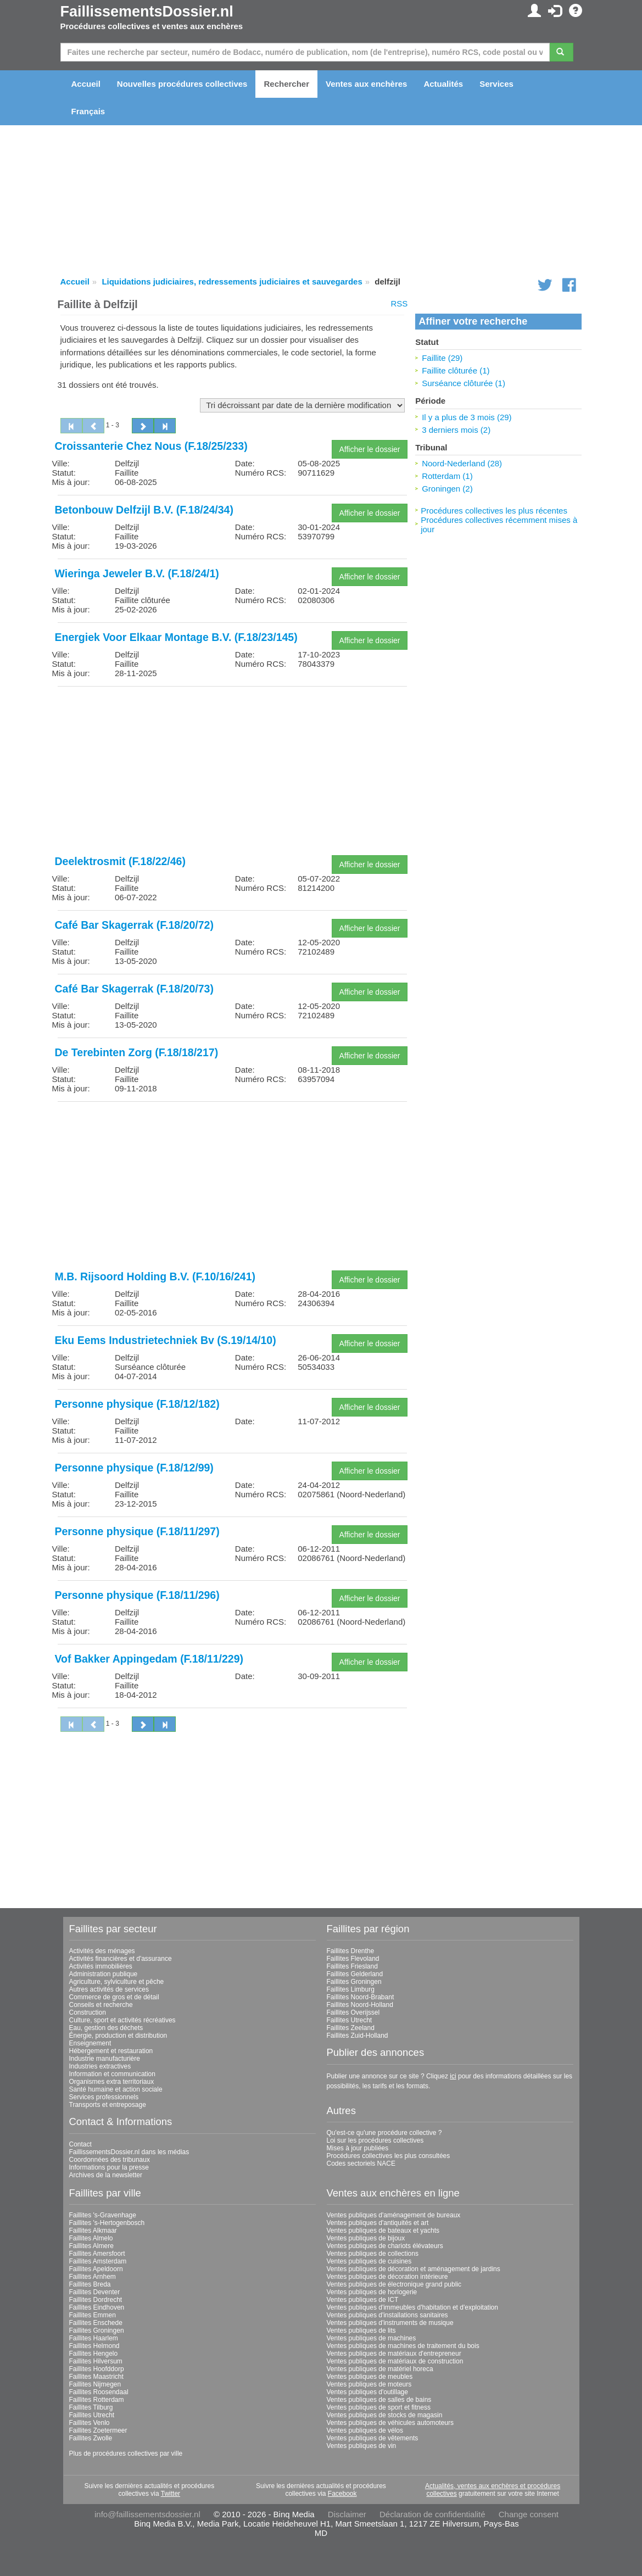 This screenshot has height=2576, width=642. I want to click on Ventes publiques de électronique grand public, so click(394, 2284).